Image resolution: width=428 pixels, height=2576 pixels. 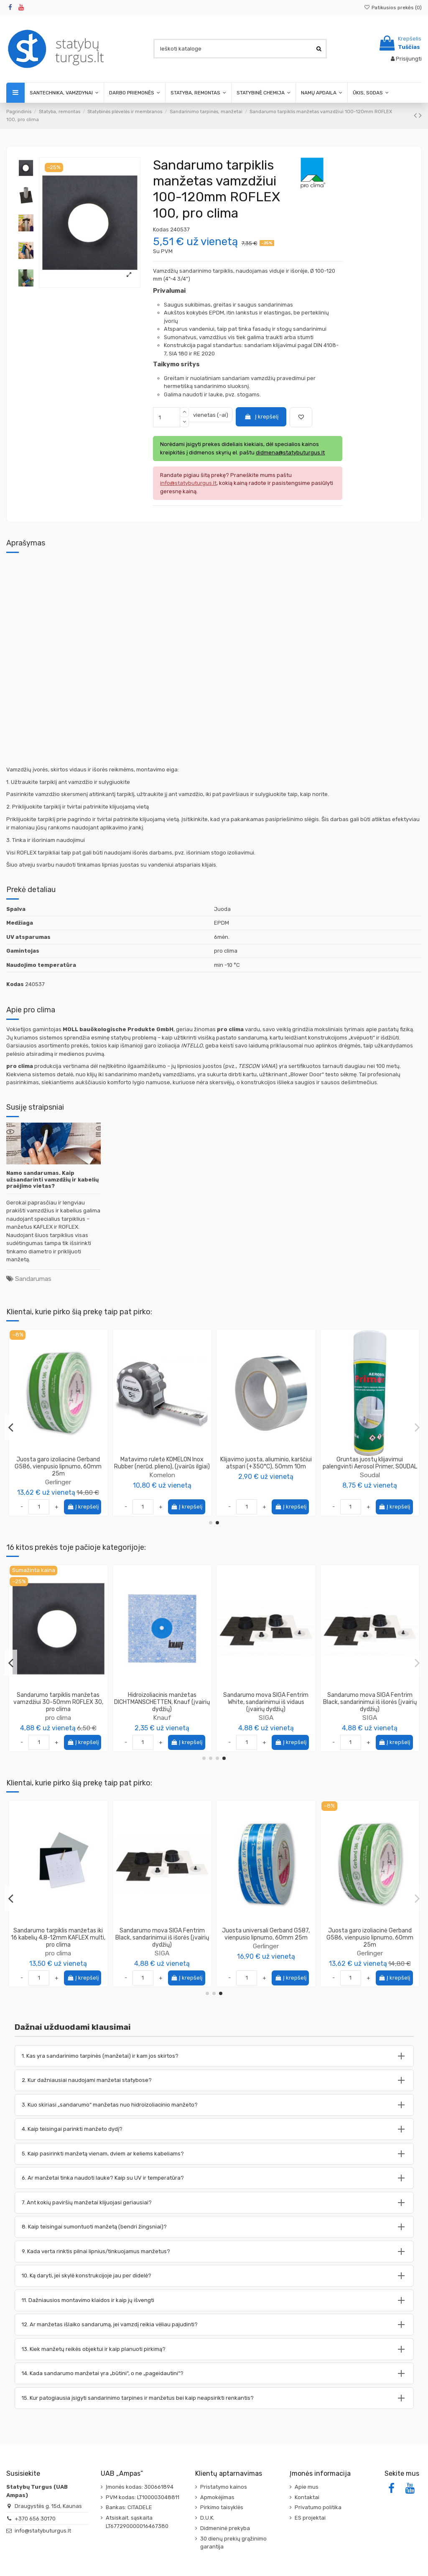 What do you see at coordinates (223, 2487) in the screenshot?
I see `Pristatymo kainos` at bounding box center [223, 2487].